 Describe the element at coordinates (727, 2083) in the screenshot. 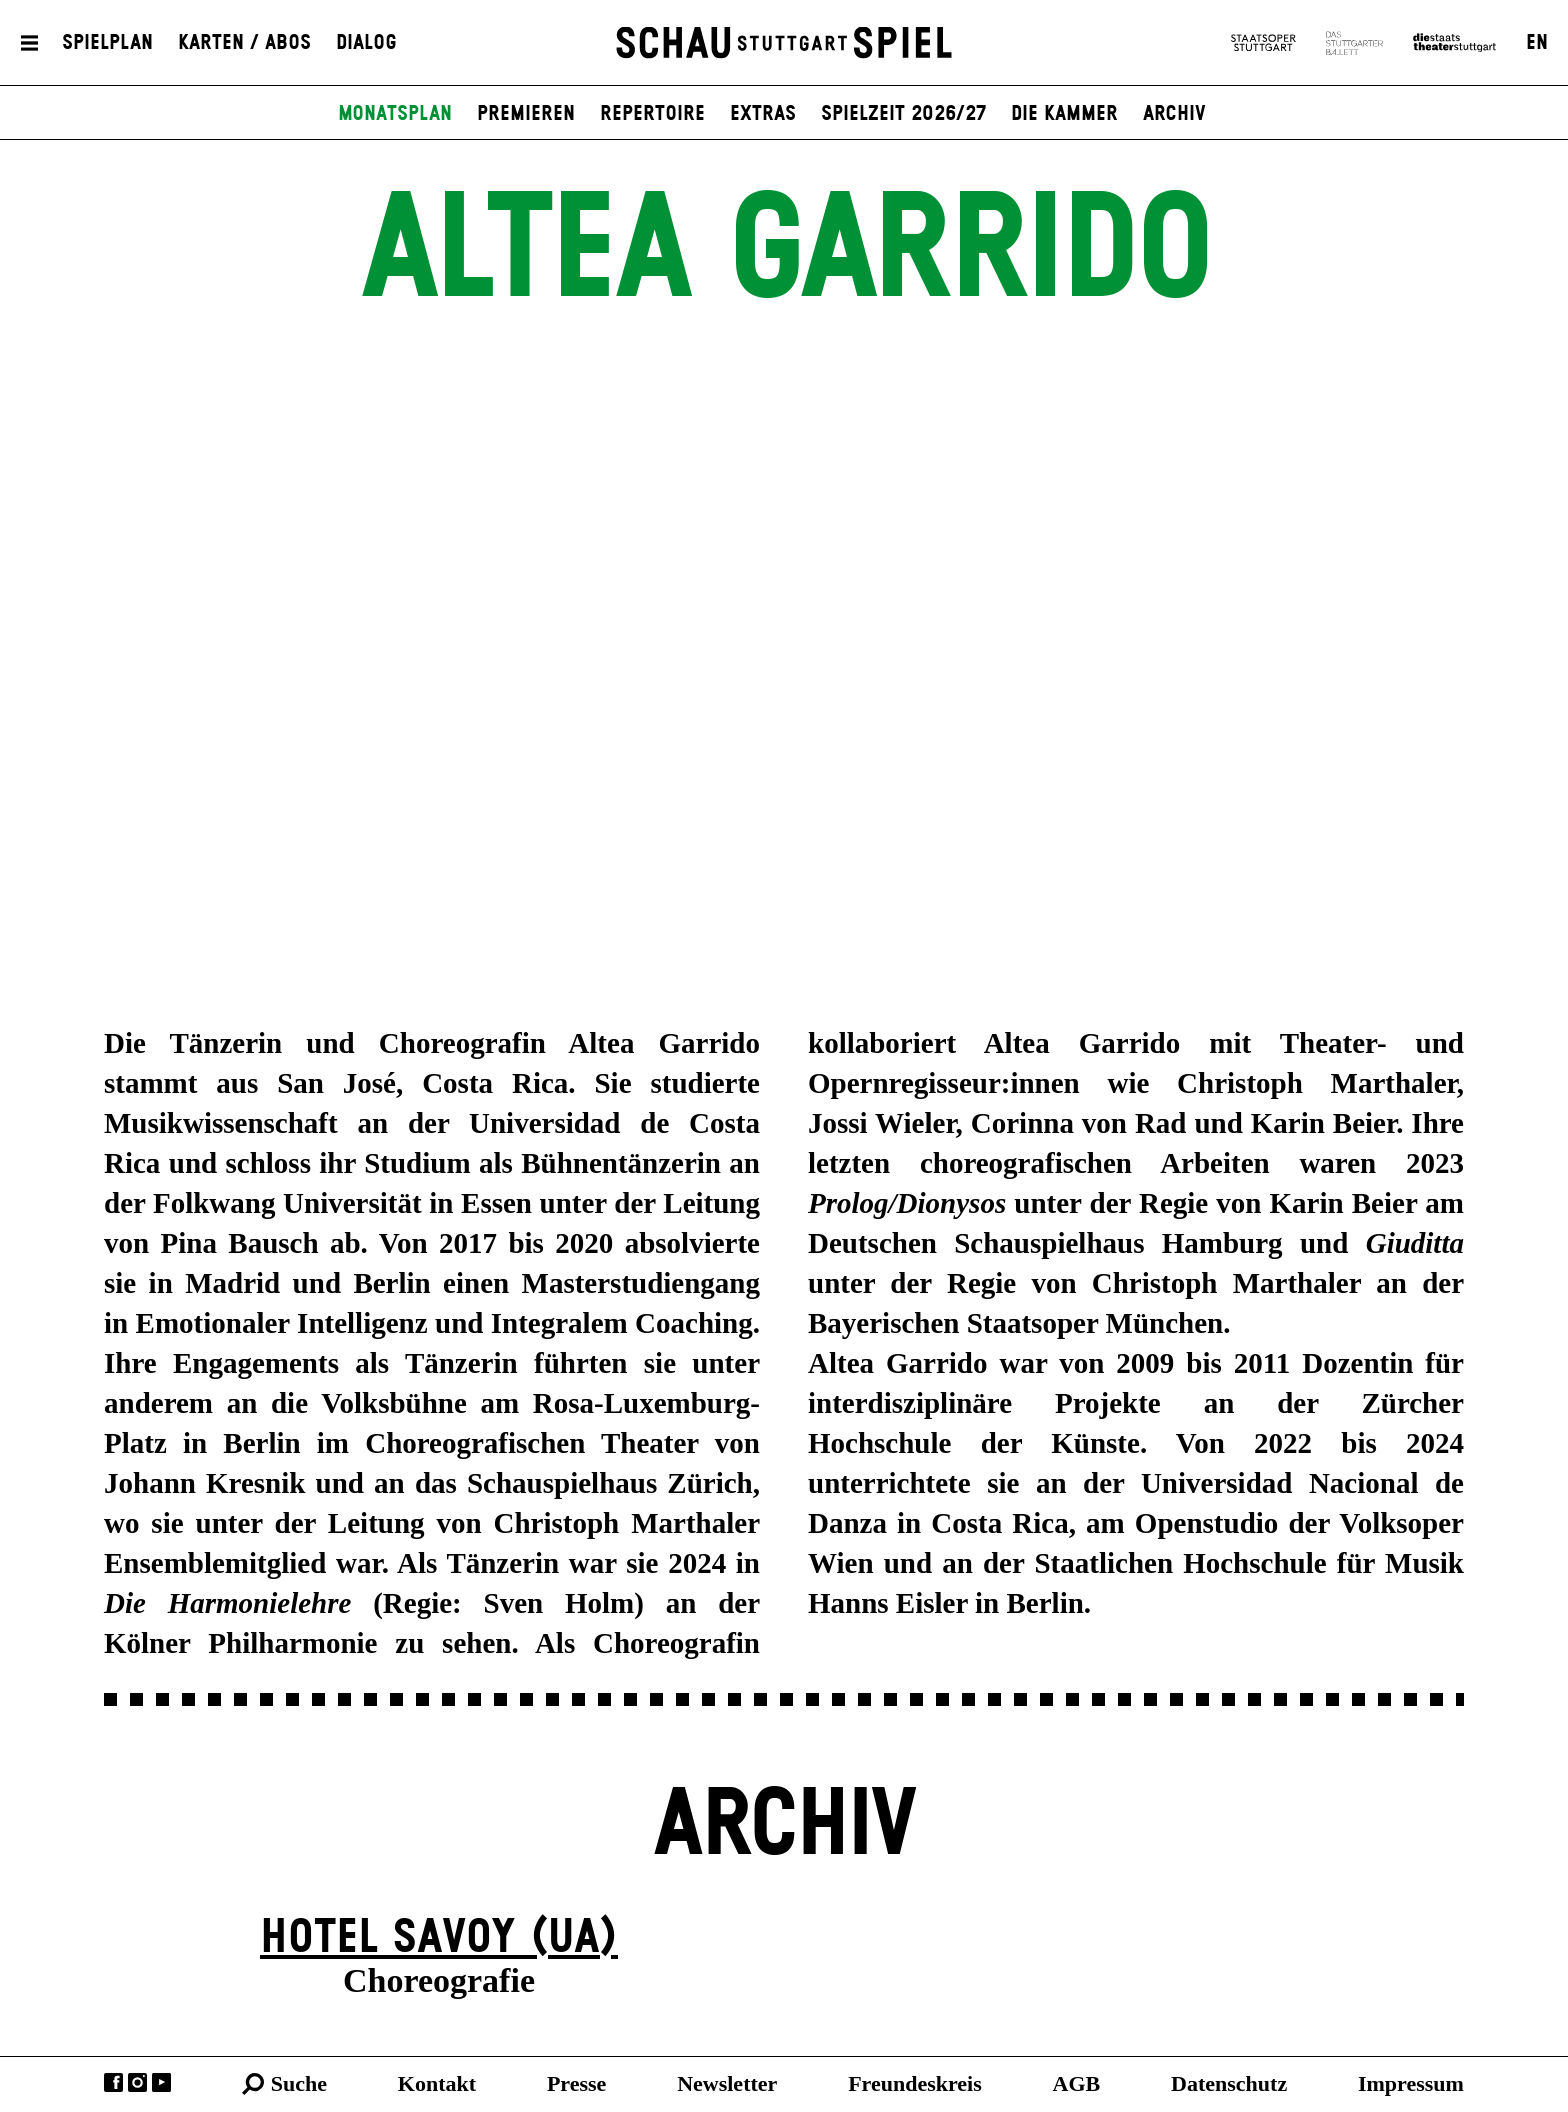

I see `Newsletter` at that location.